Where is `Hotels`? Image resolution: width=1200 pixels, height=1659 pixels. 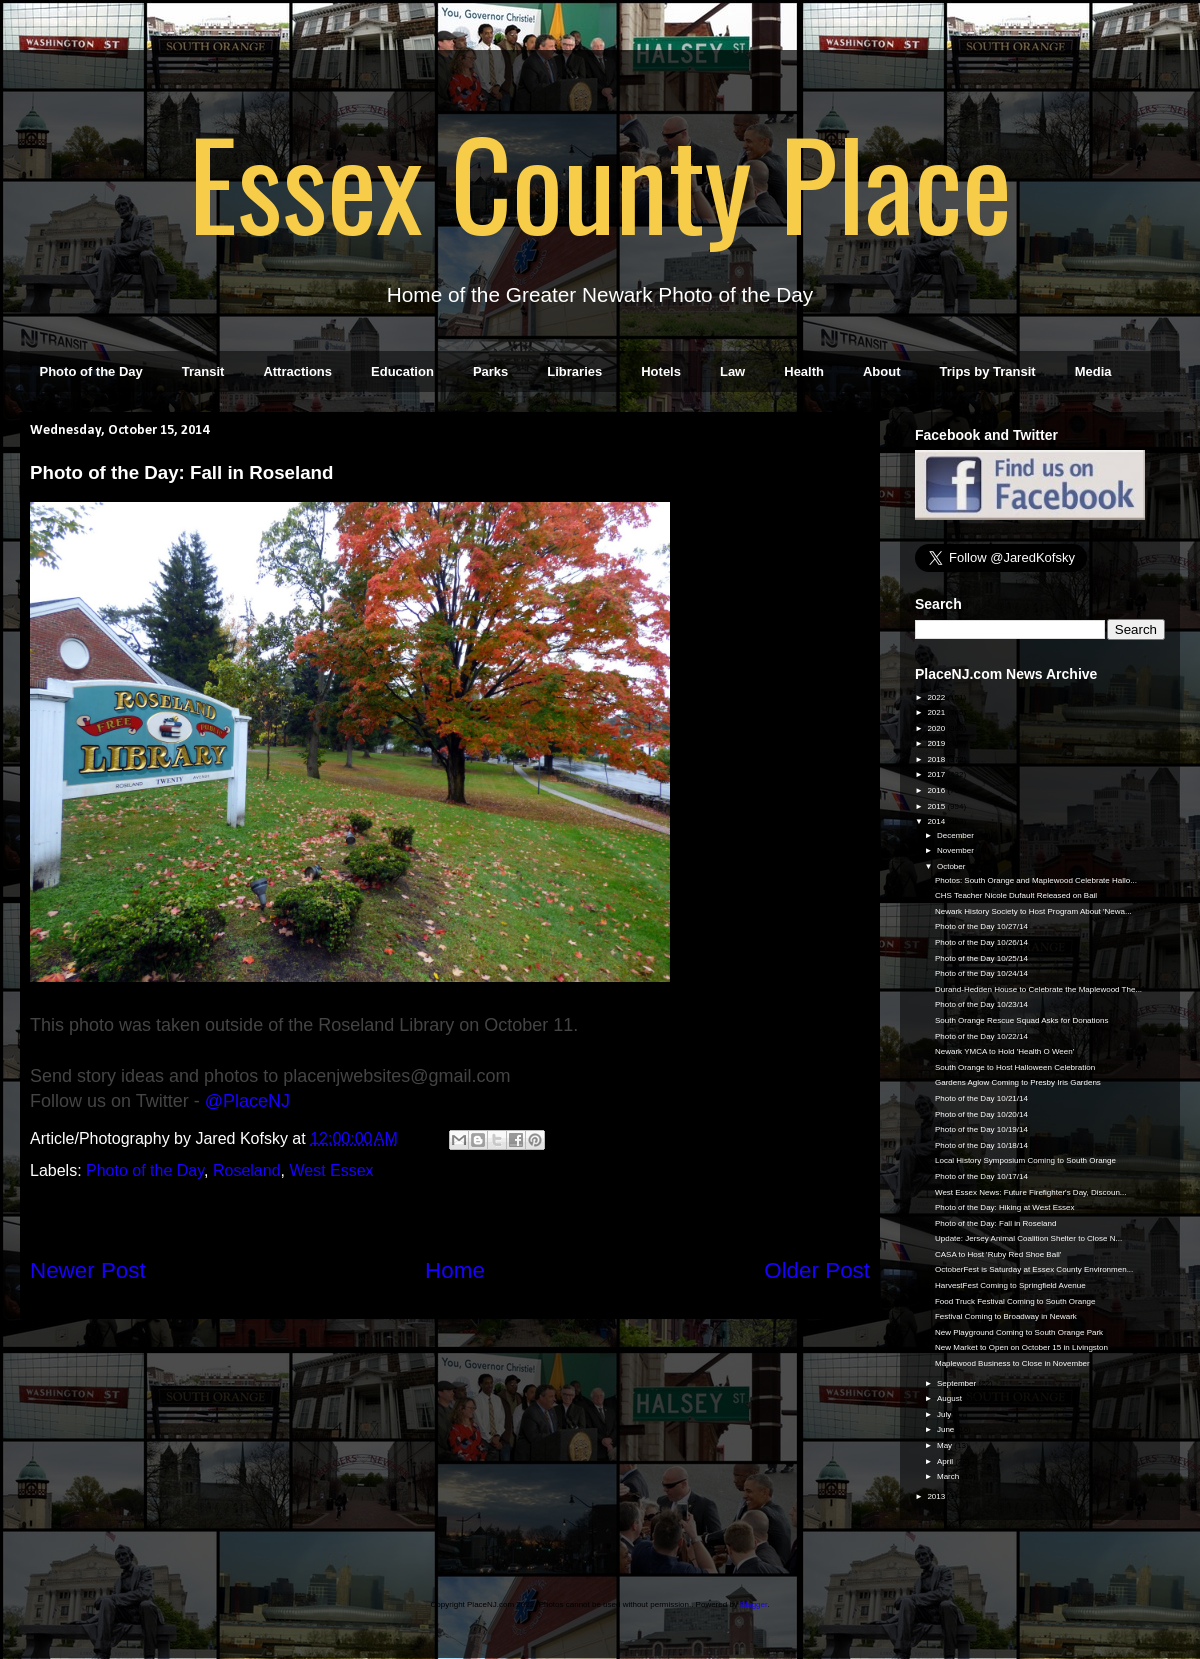 Hotels is located at coordinates (661, 371).